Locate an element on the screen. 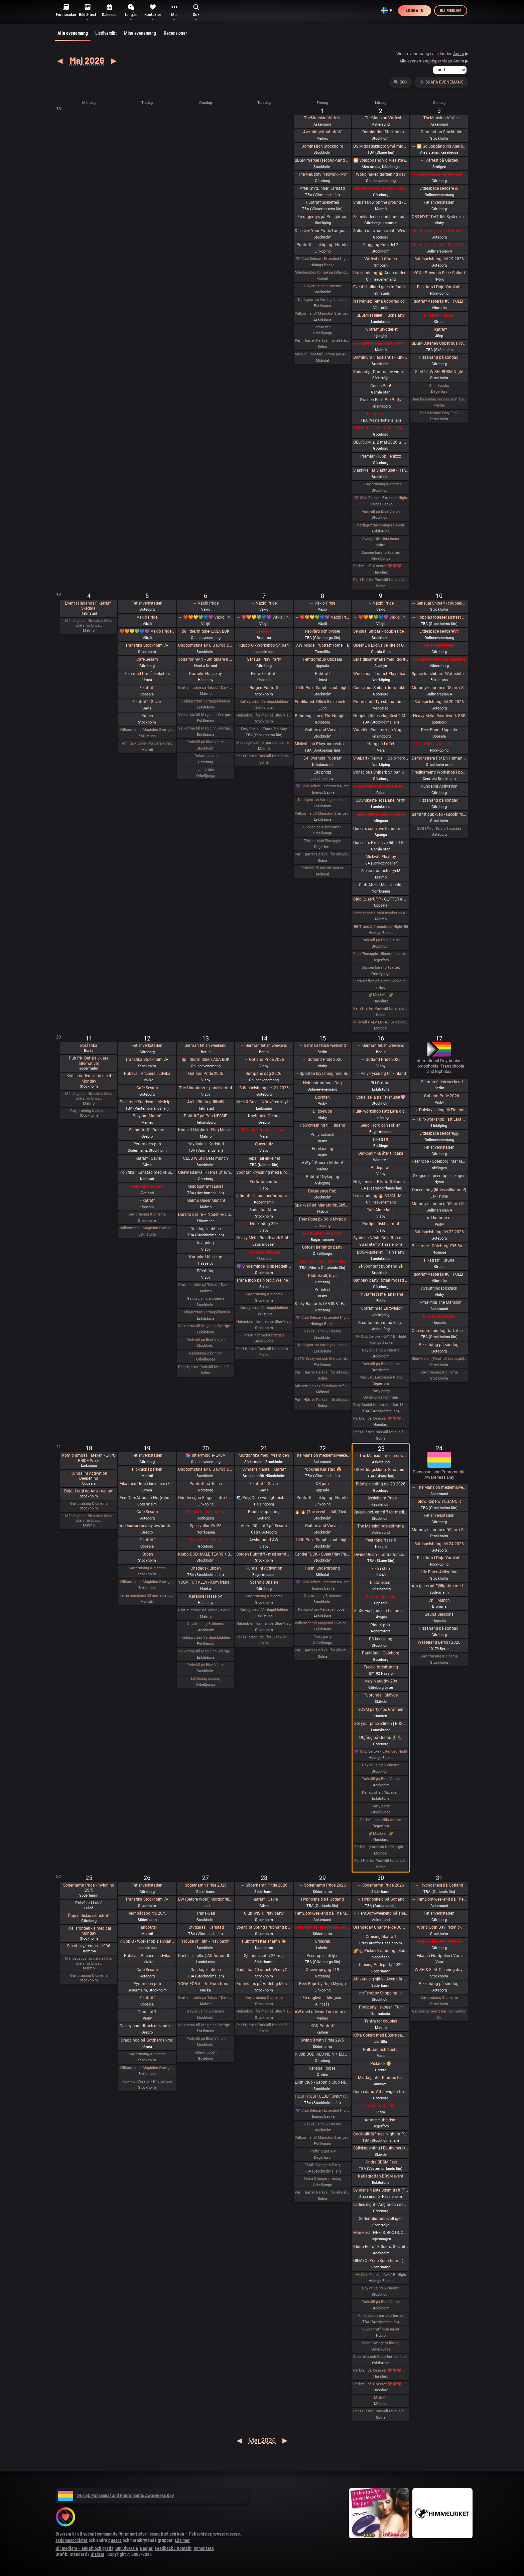  World naked gardening day is located at coordinates (381, 174).